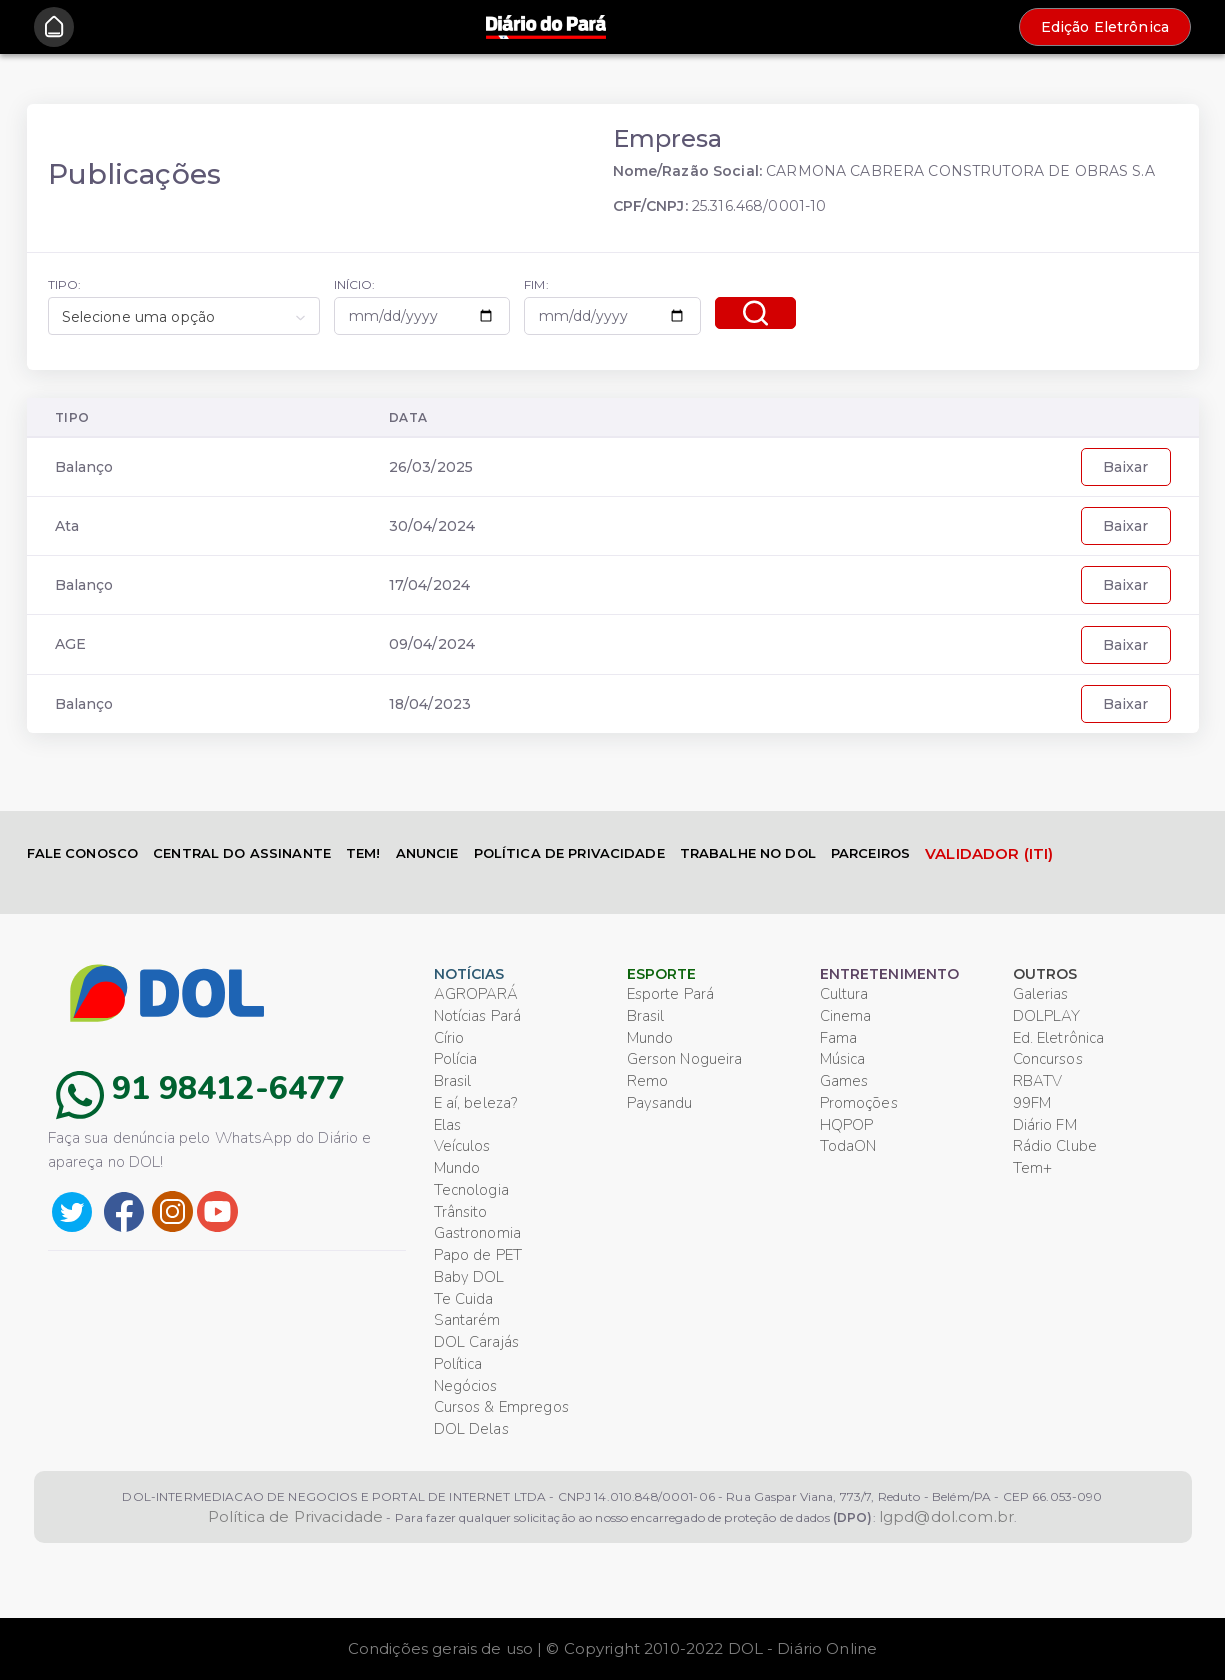 This screenshot has height=1680, width=1225. What do you see at coordinates (848, 1146) in the screenshot?
I see `TodaON` at bounding box center [848, 1146].